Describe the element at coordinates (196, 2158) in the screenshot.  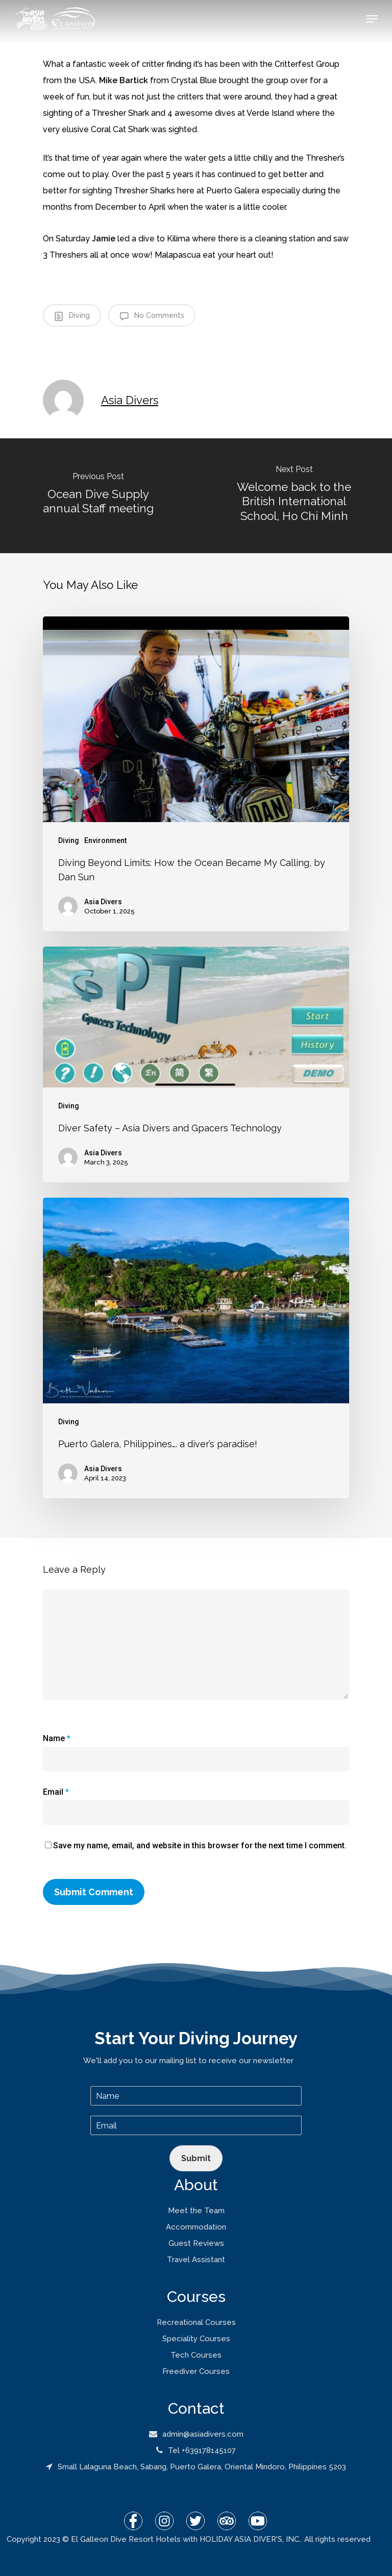
I see `Submit` at that location.